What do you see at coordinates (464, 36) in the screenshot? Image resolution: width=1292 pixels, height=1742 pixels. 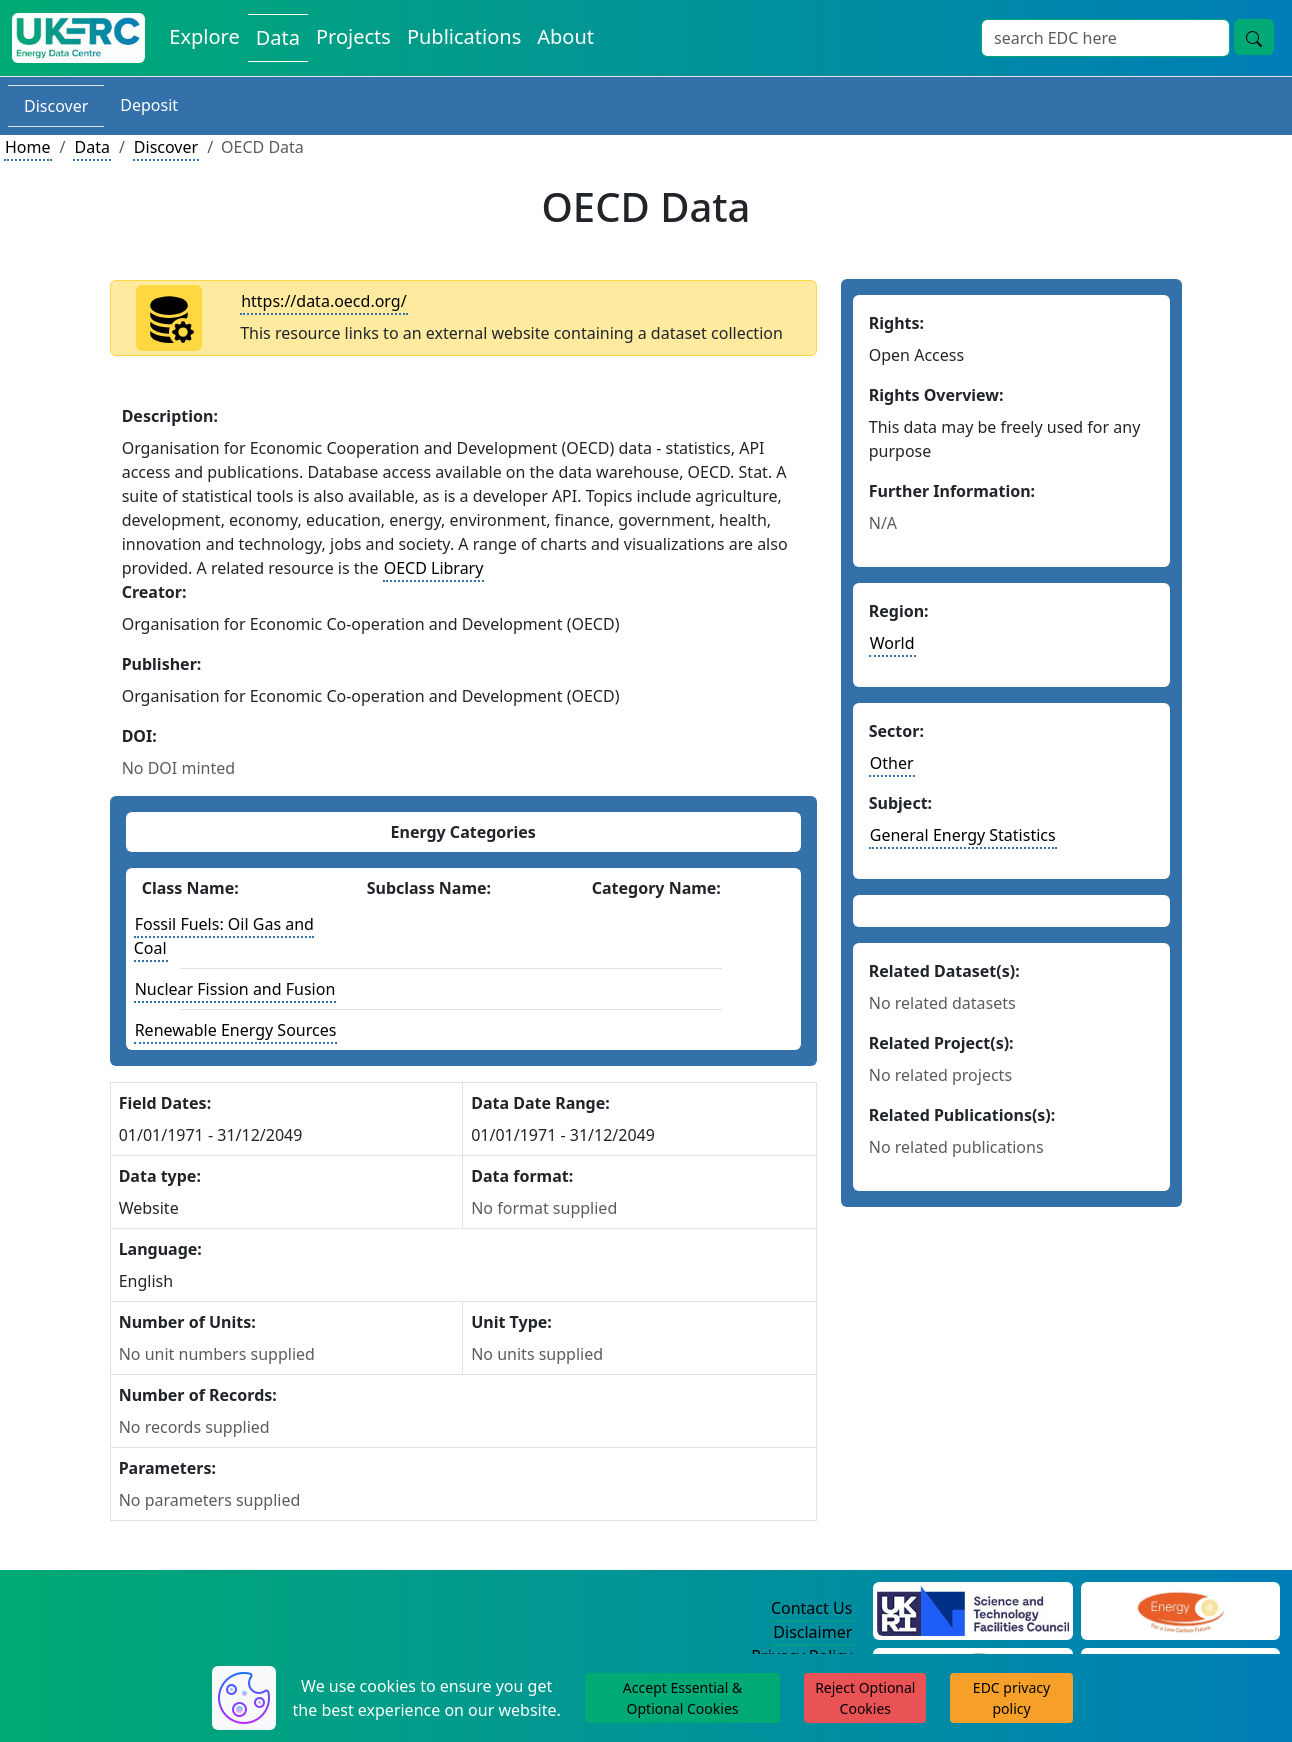 I see `Publications [View Publications on the Energy Data Centre]` at bounding box center [464, 36].